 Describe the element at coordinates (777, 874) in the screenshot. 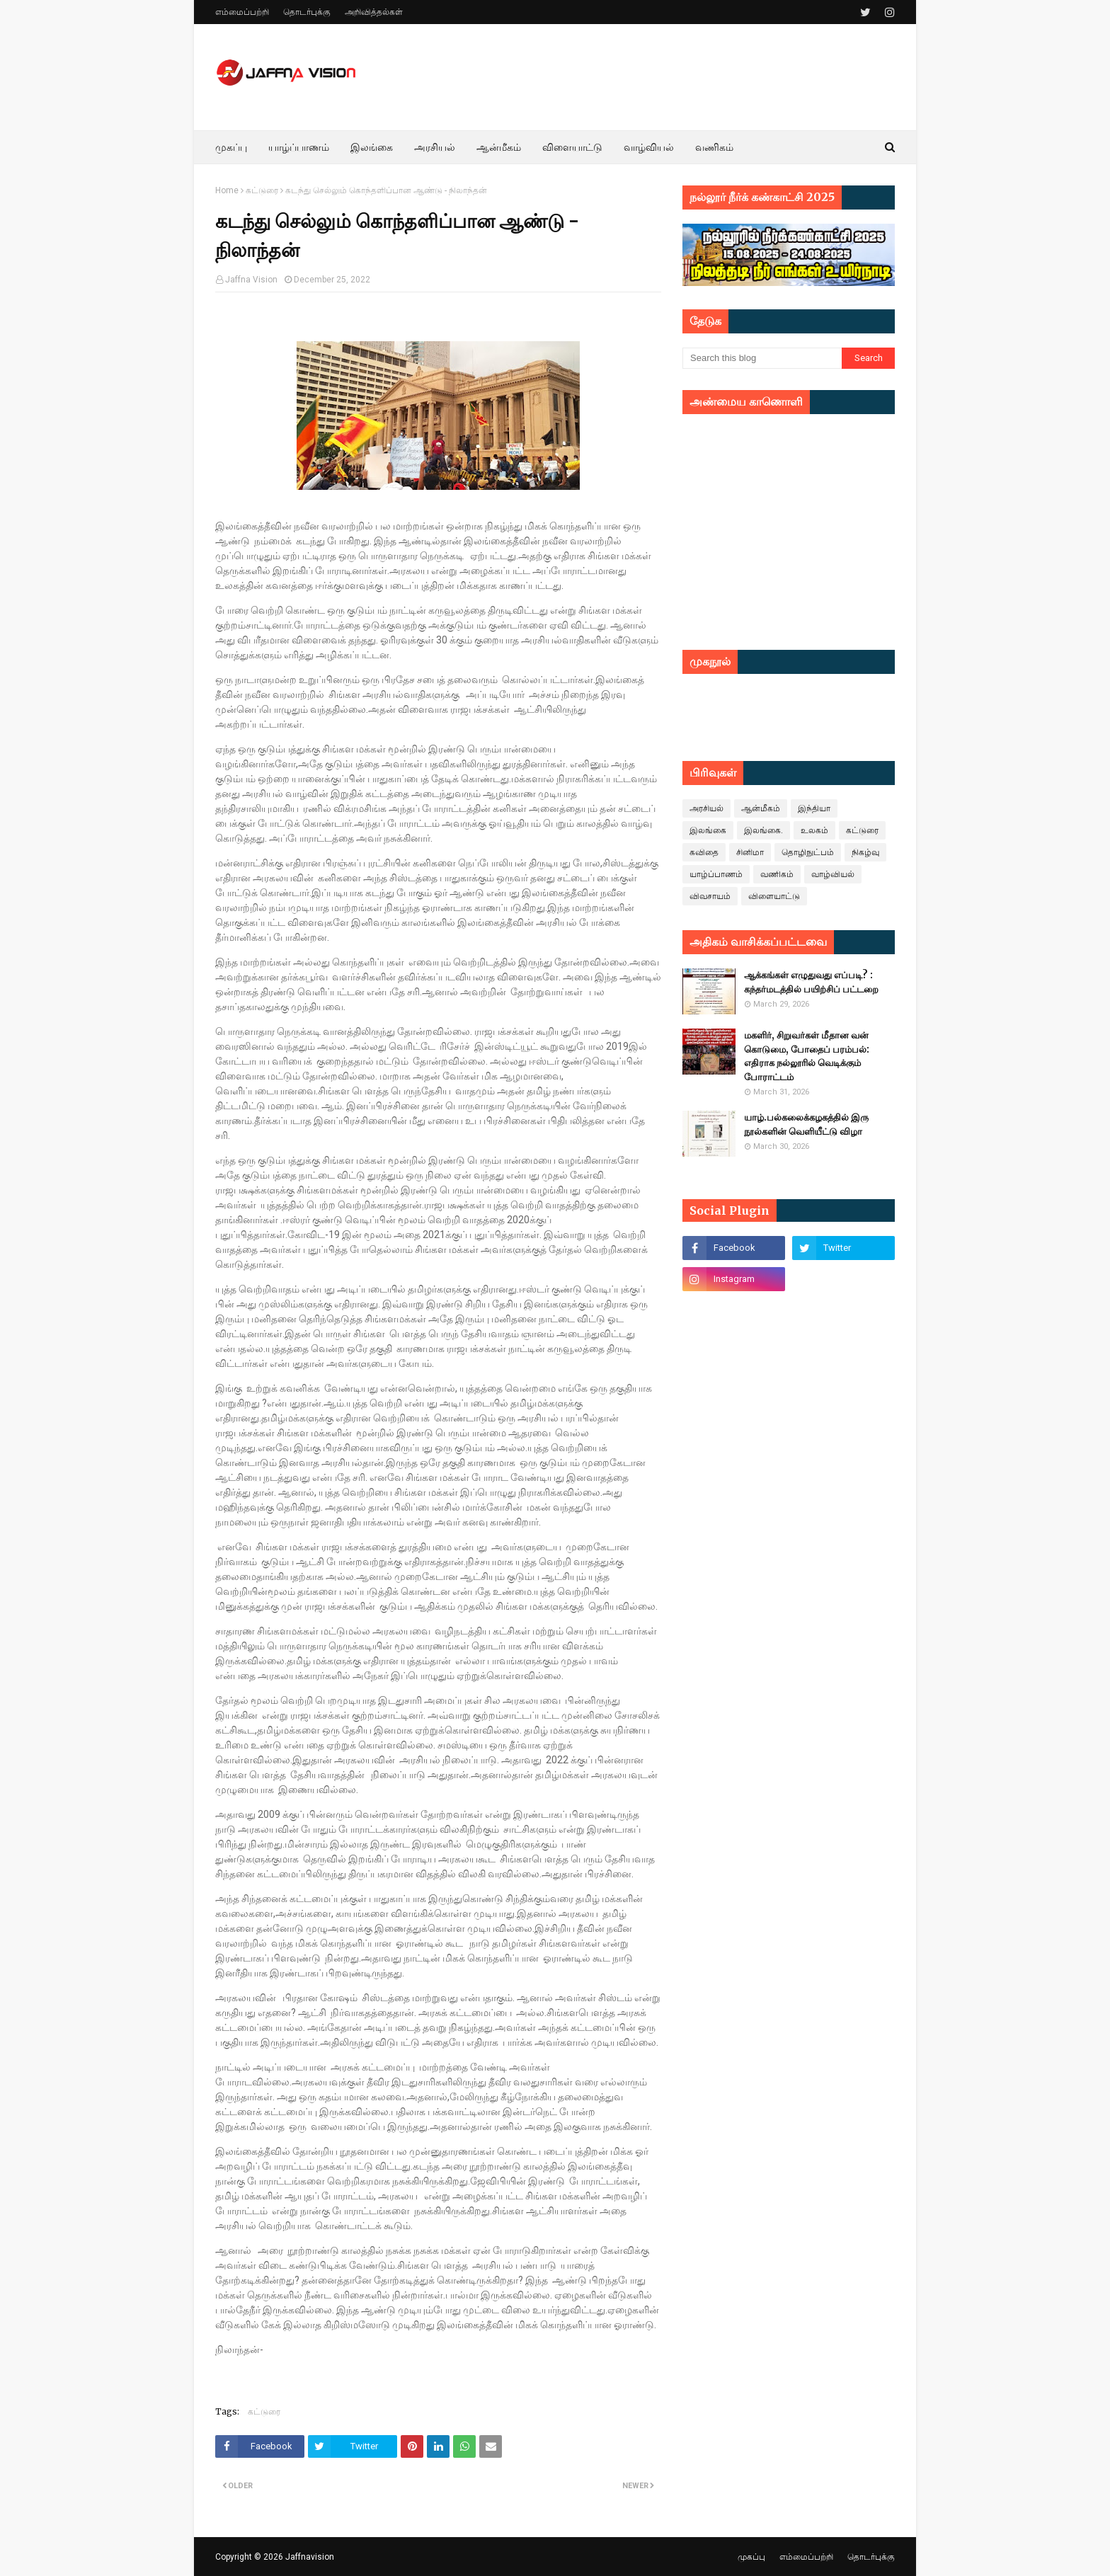

I see `வணிகம்` at that location.